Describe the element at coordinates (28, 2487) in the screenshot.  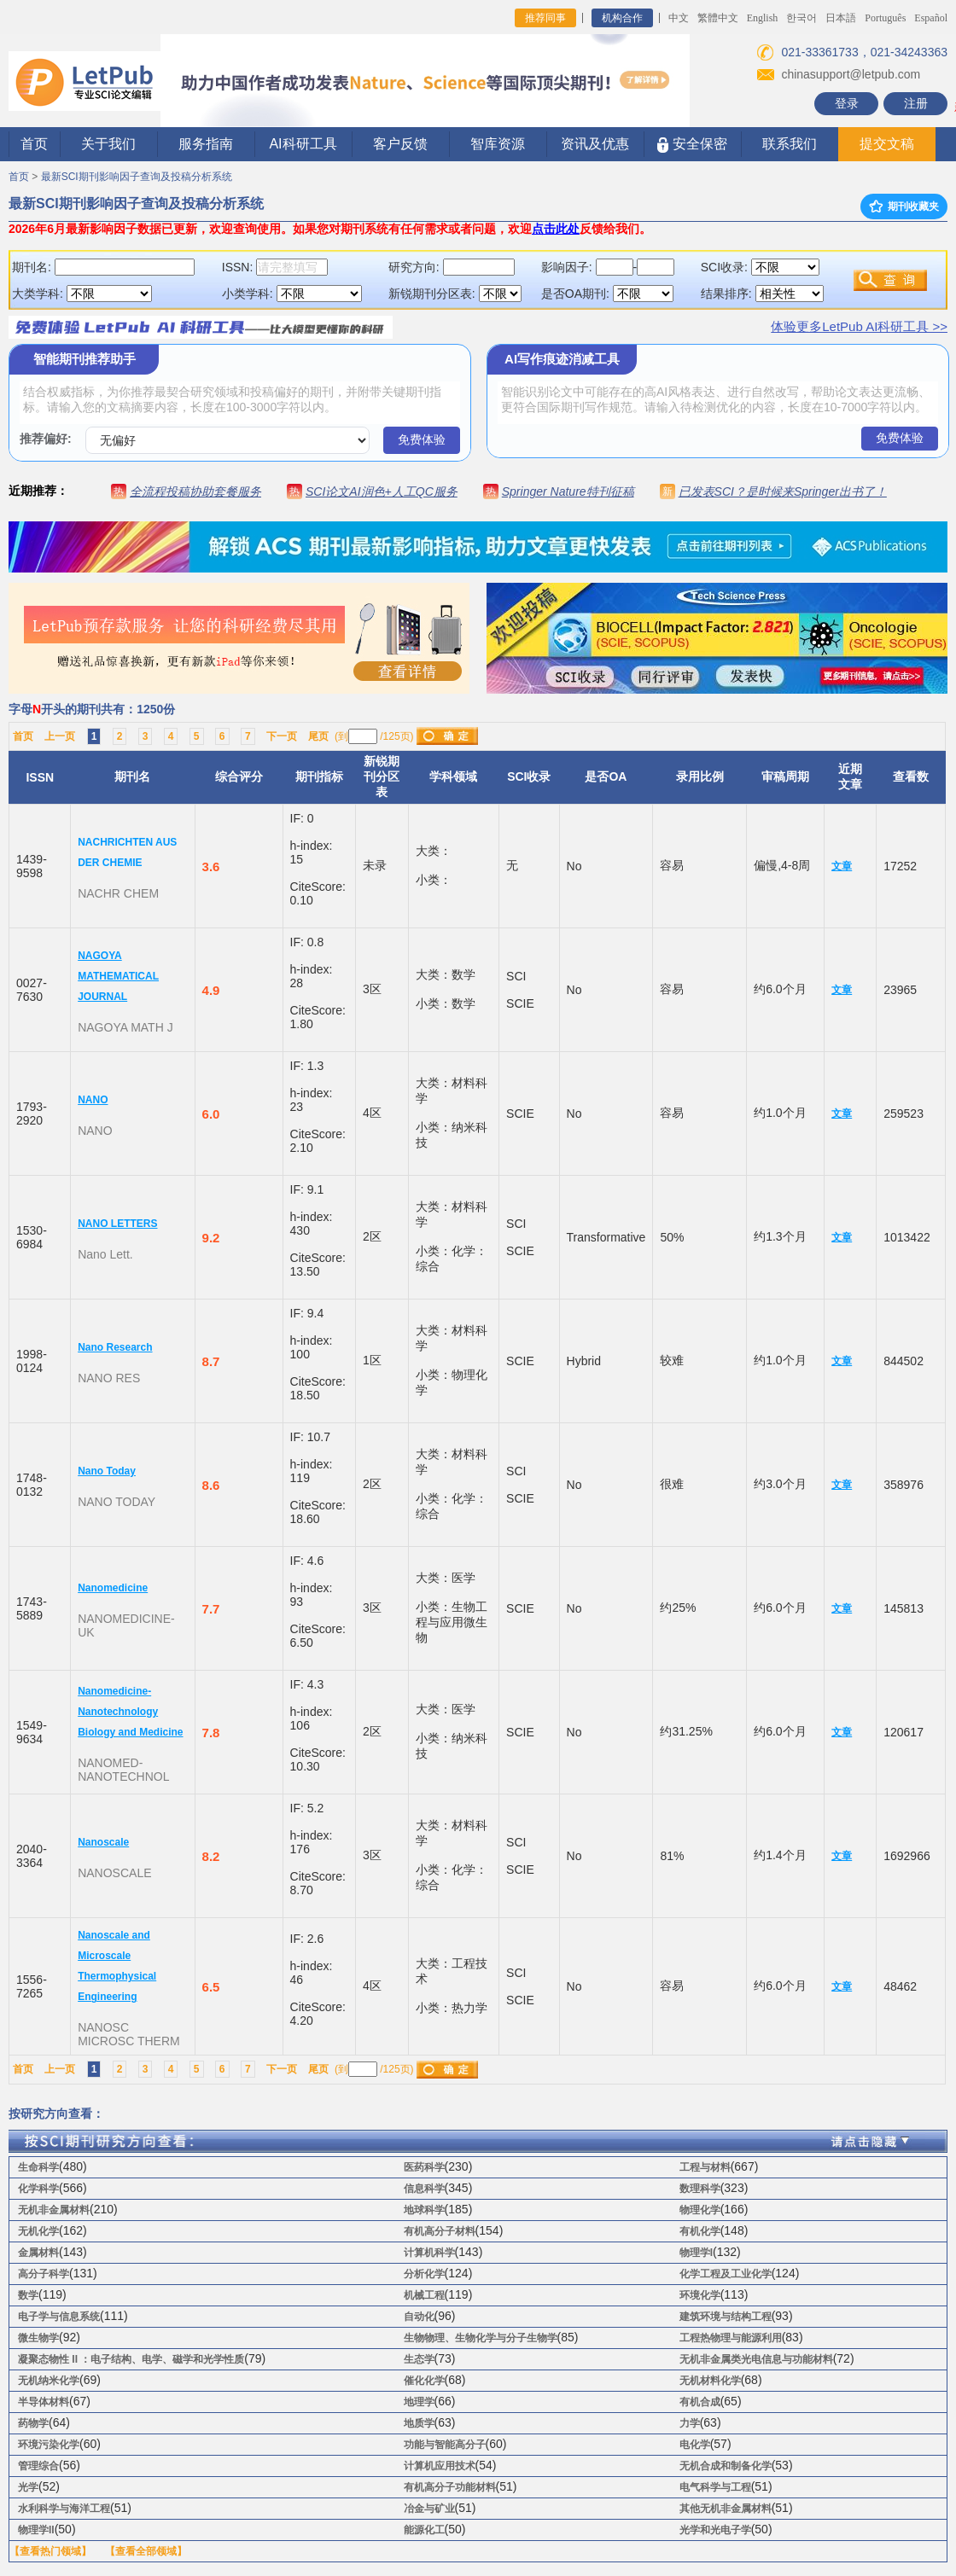
I see `光学` at that location.